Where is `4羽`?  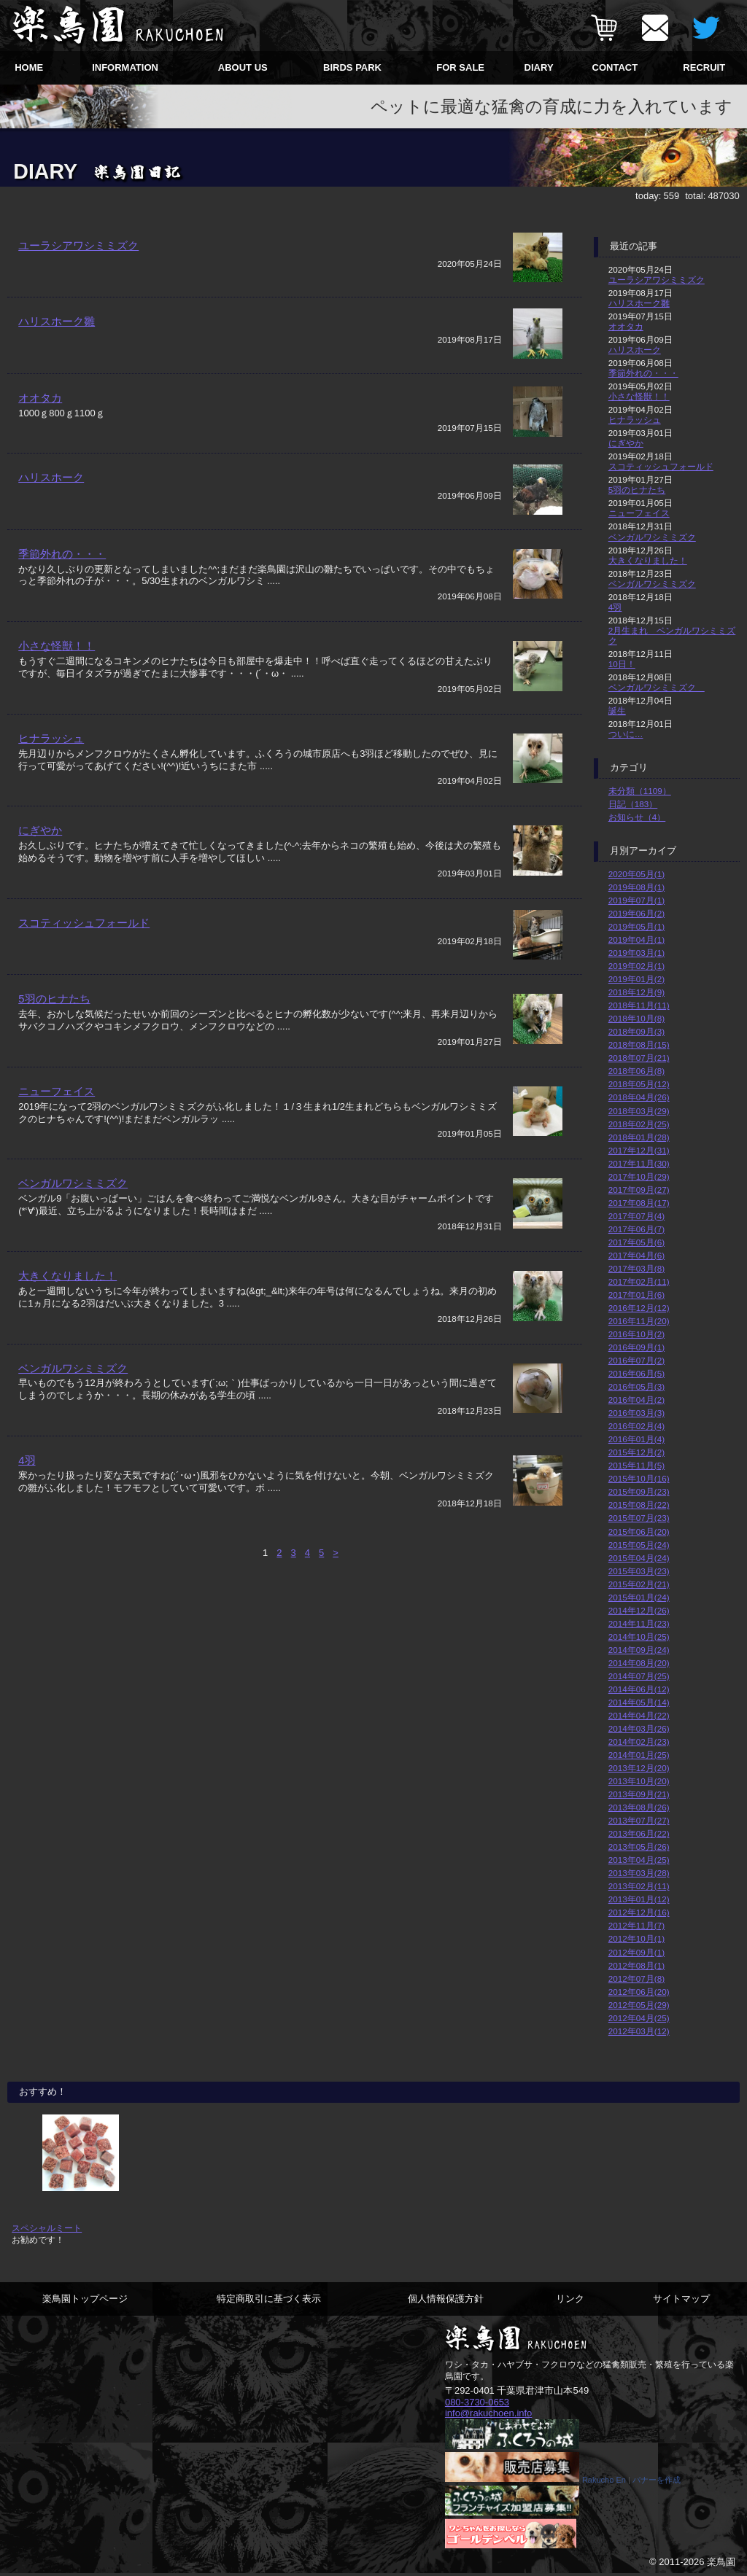
4羽 is located at coordinates (26, 1498).